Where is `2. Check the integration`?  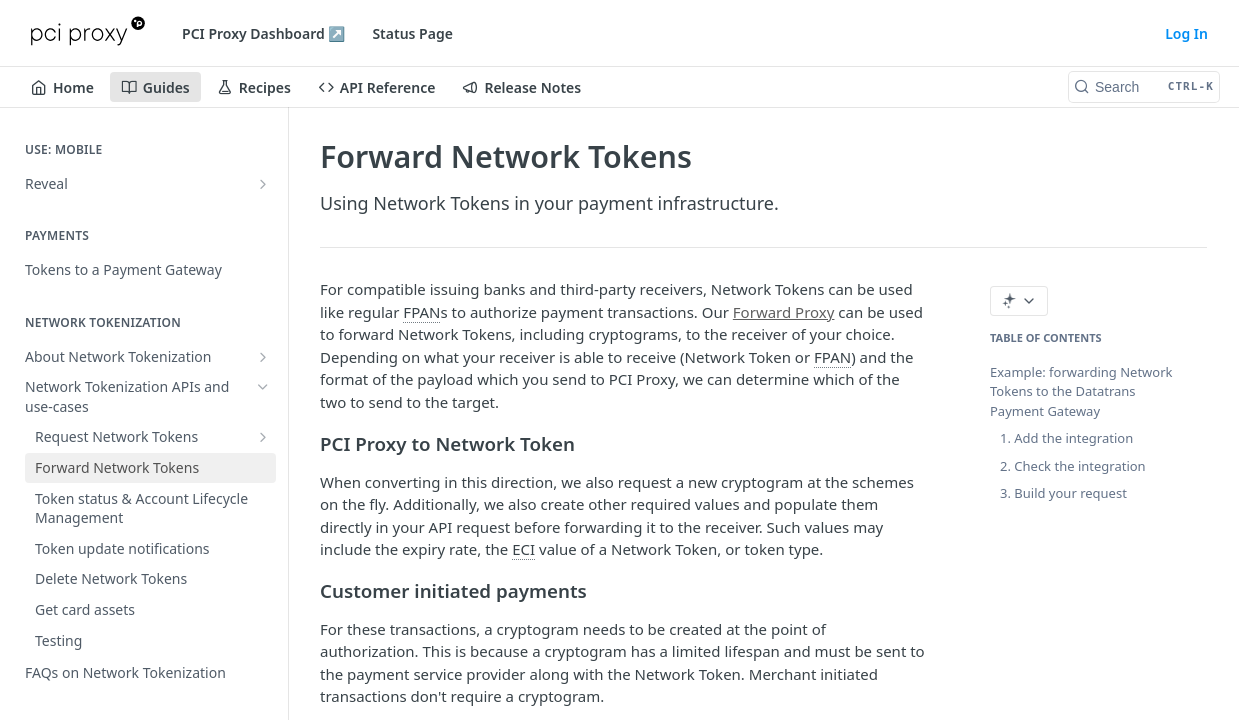 2. Check the integration is located at coordinates (1073, 466).